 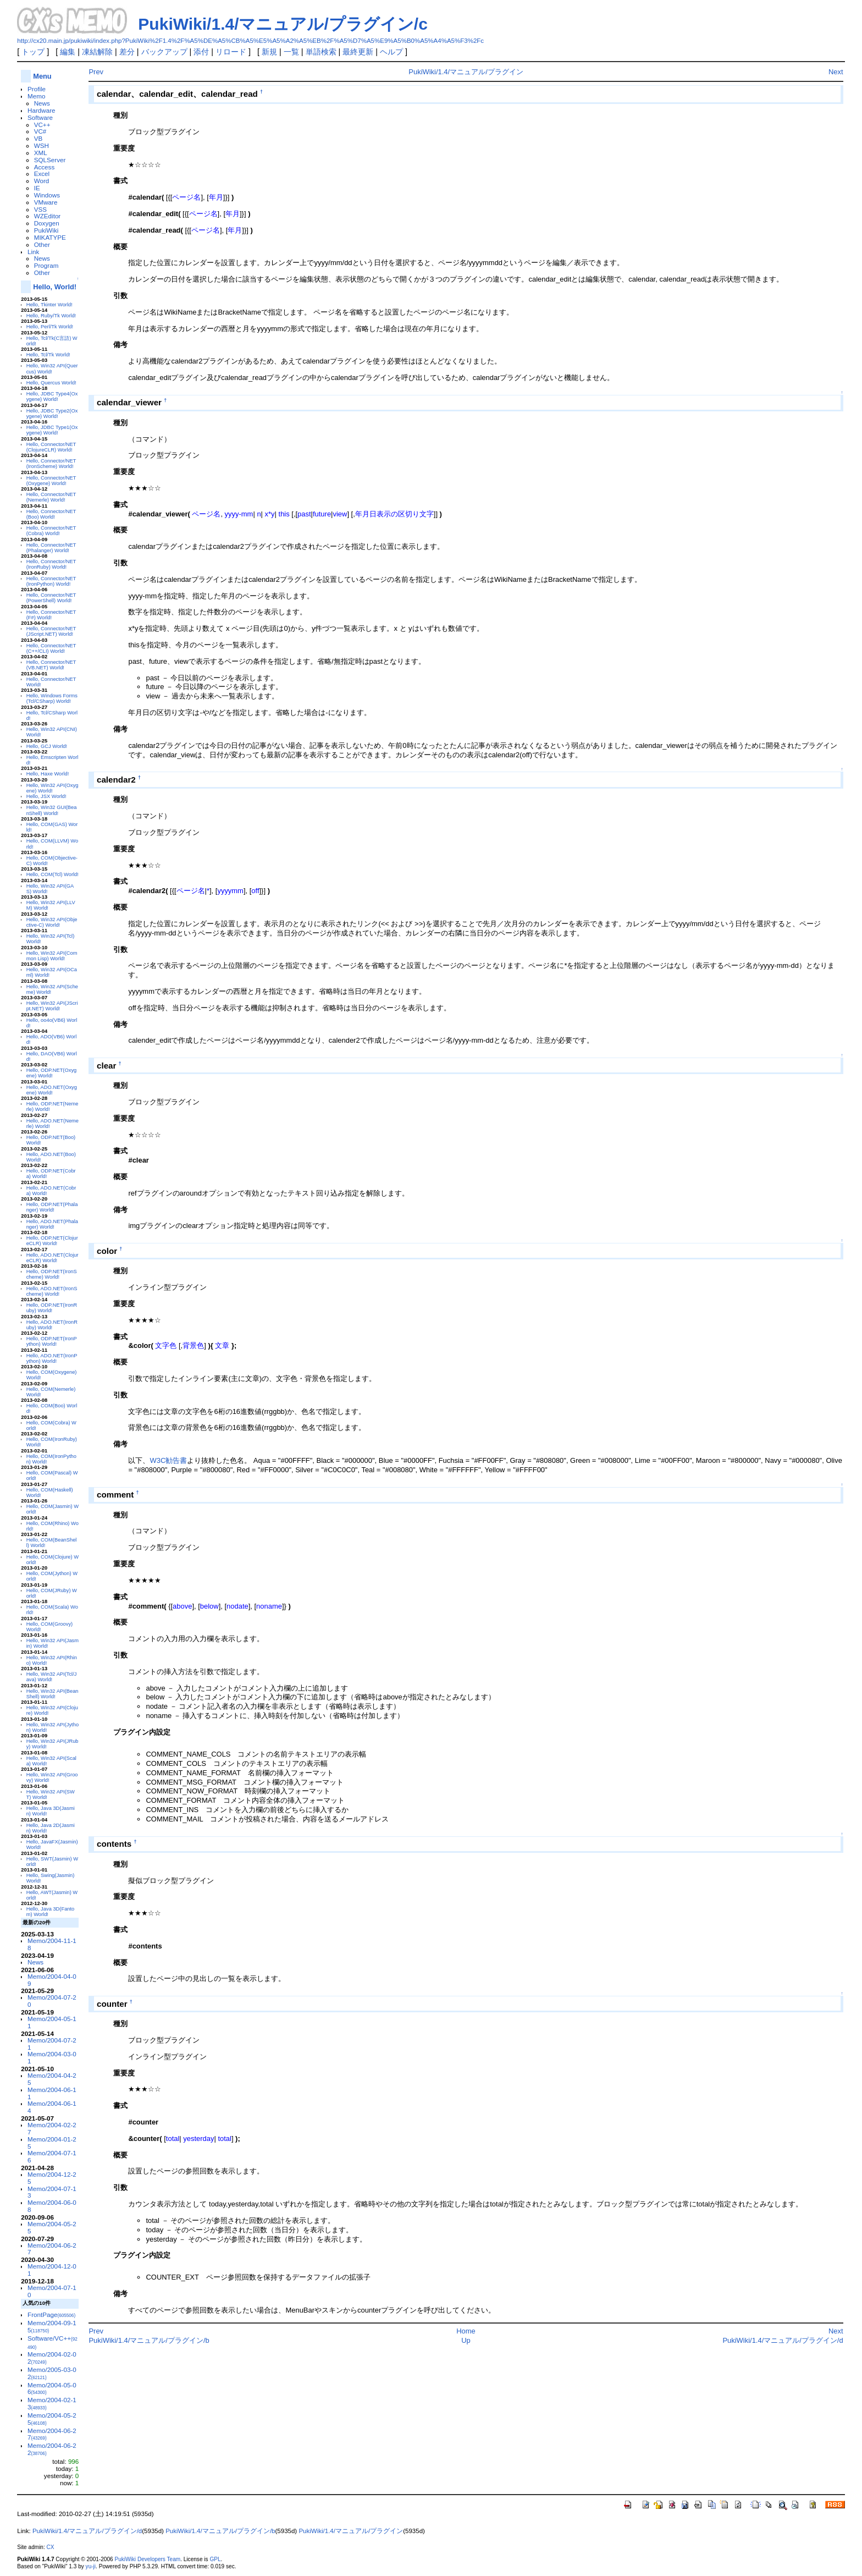 I want to click on Memo/2004-04-09, so click(x=51, y=1980).